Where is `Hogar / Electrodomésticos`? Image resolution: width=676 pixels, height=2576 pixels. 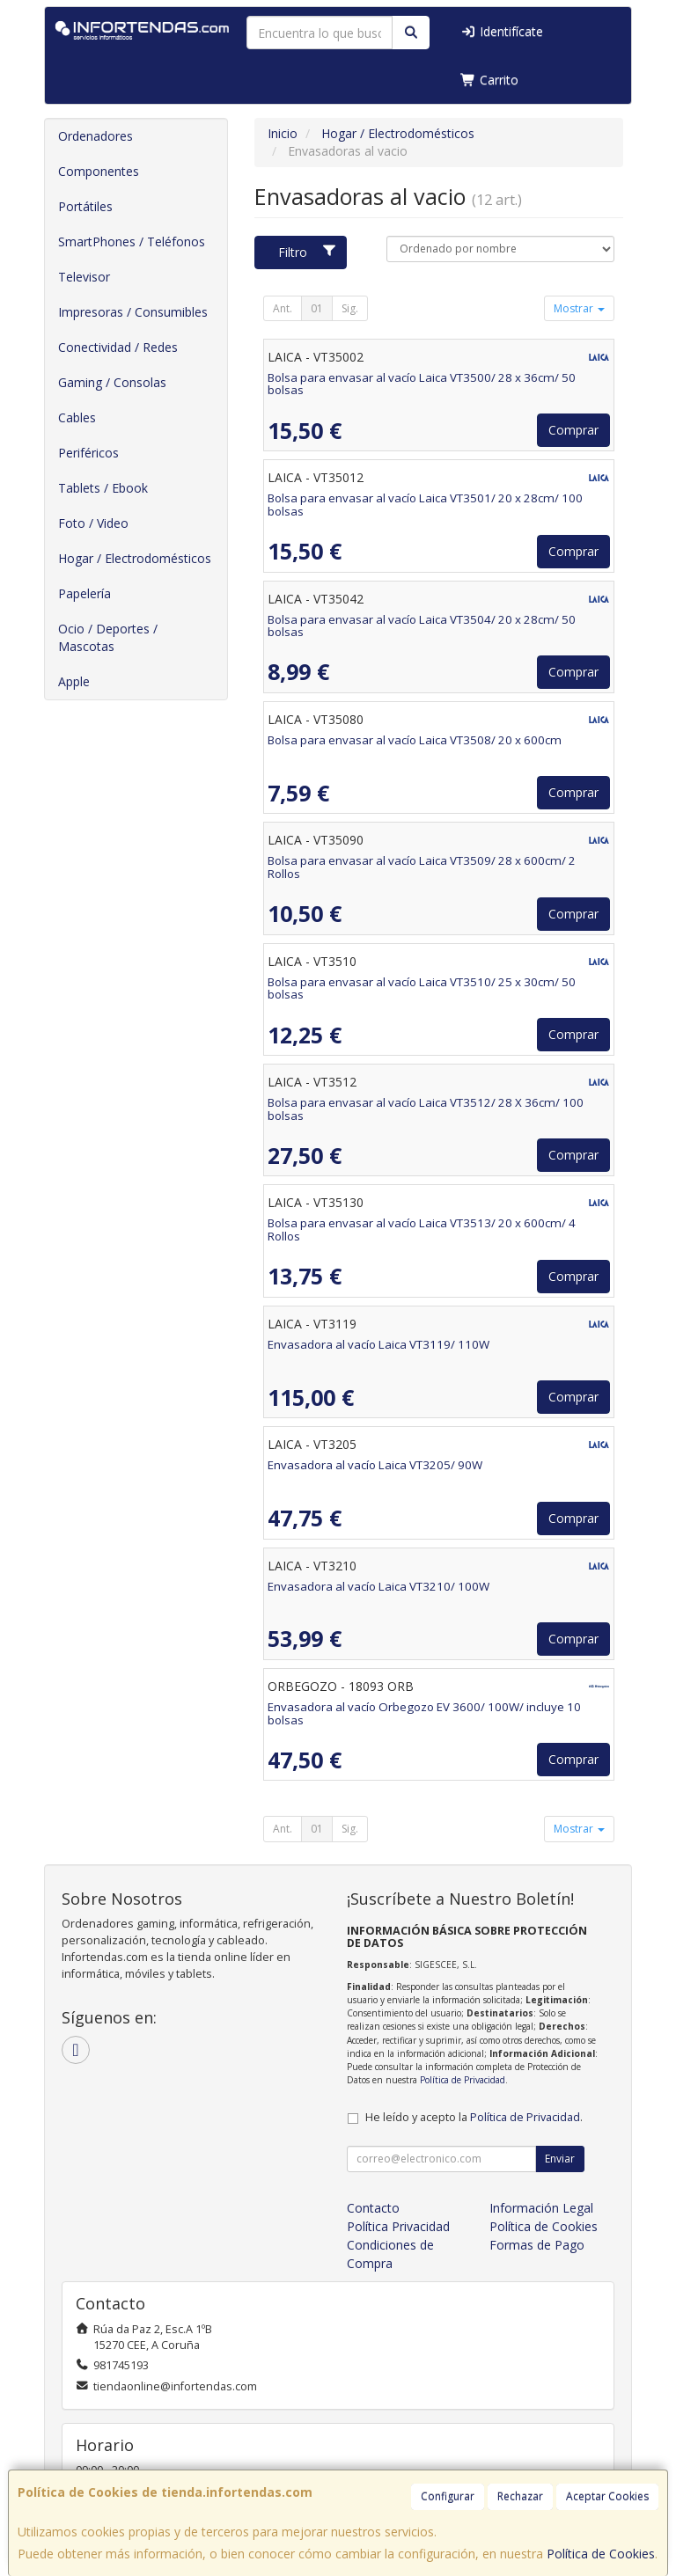
Hogar / Electrodomésticos is located at coordinates (134, 558).